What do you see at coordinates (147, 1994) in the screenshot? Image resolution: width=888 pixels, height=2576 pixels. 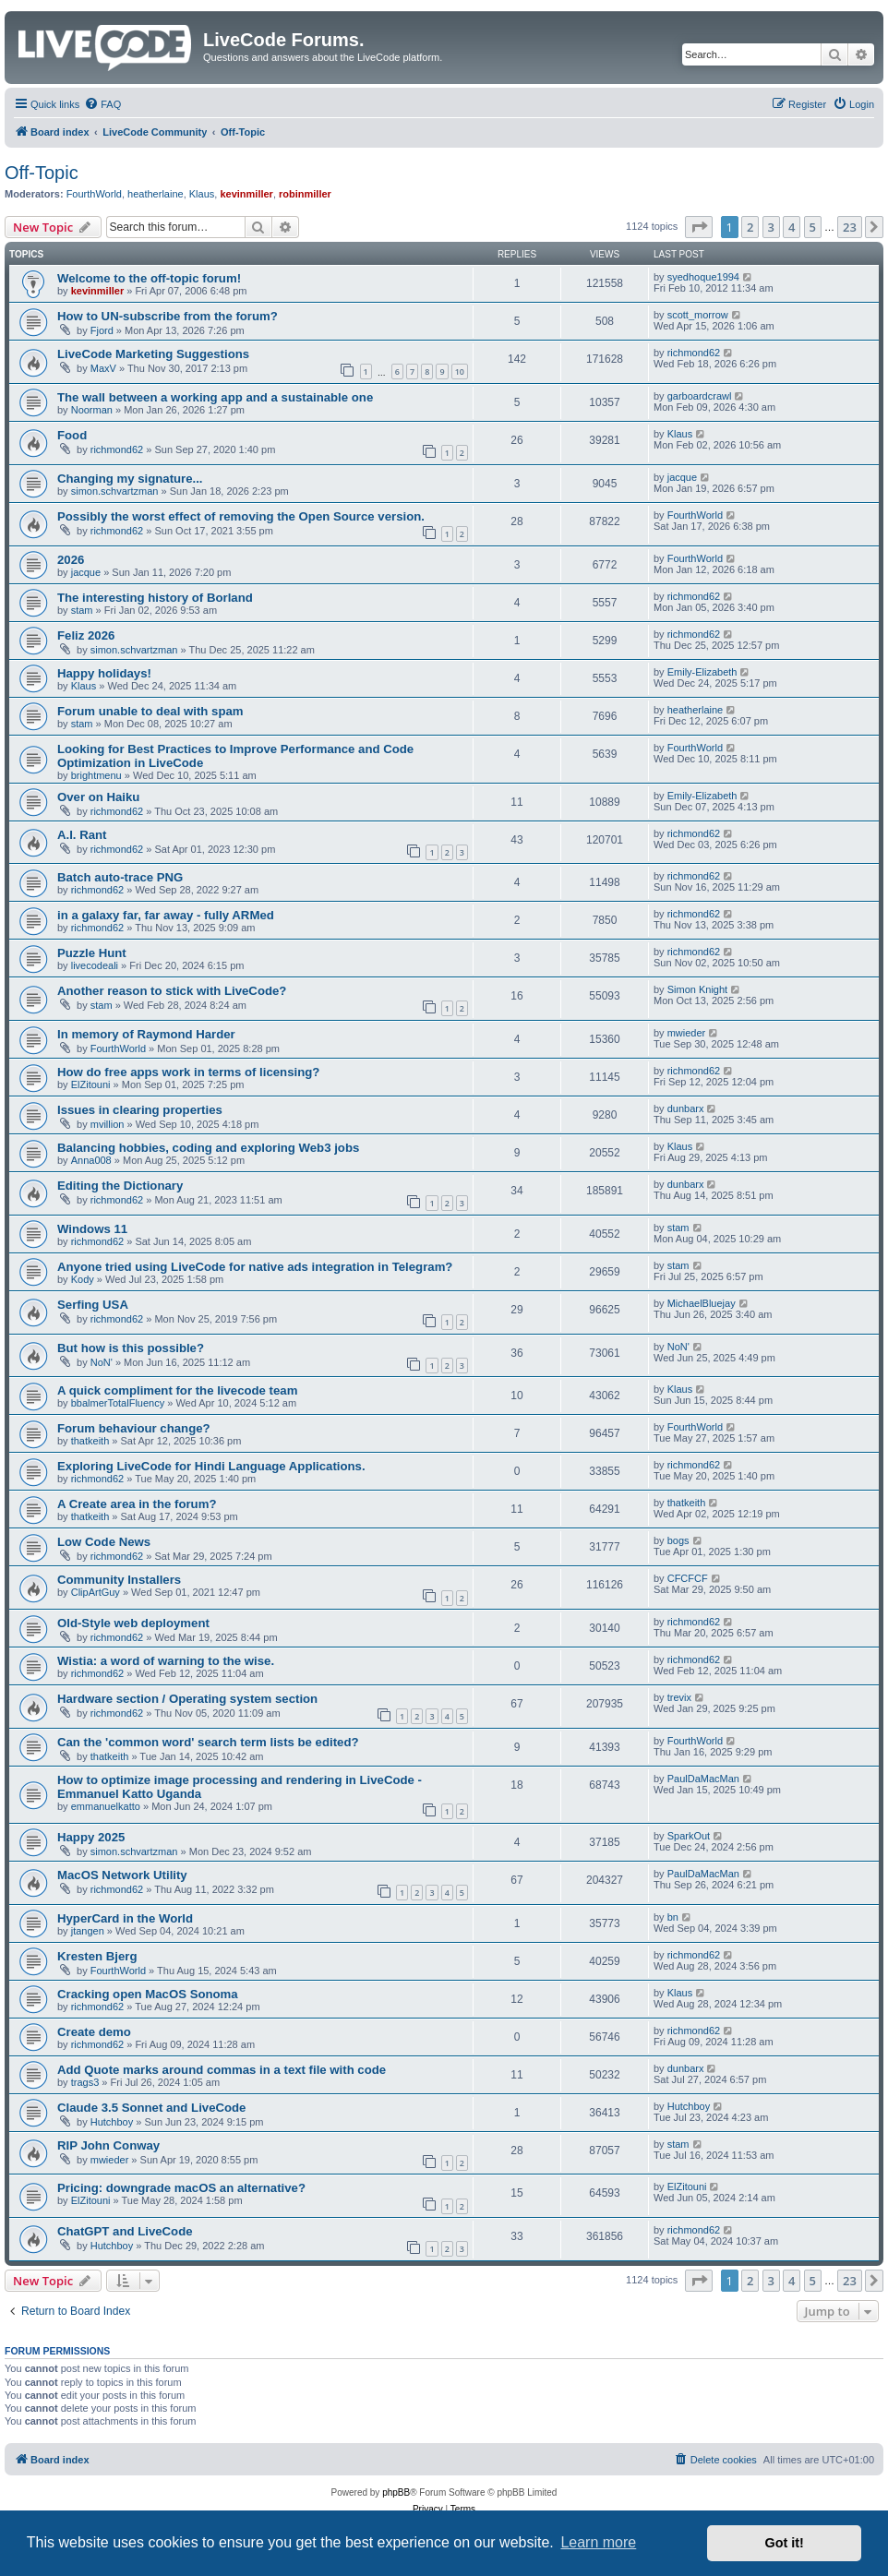 I see `Cracking open MacOS Sonoma` at bounding box center [147, 1994].